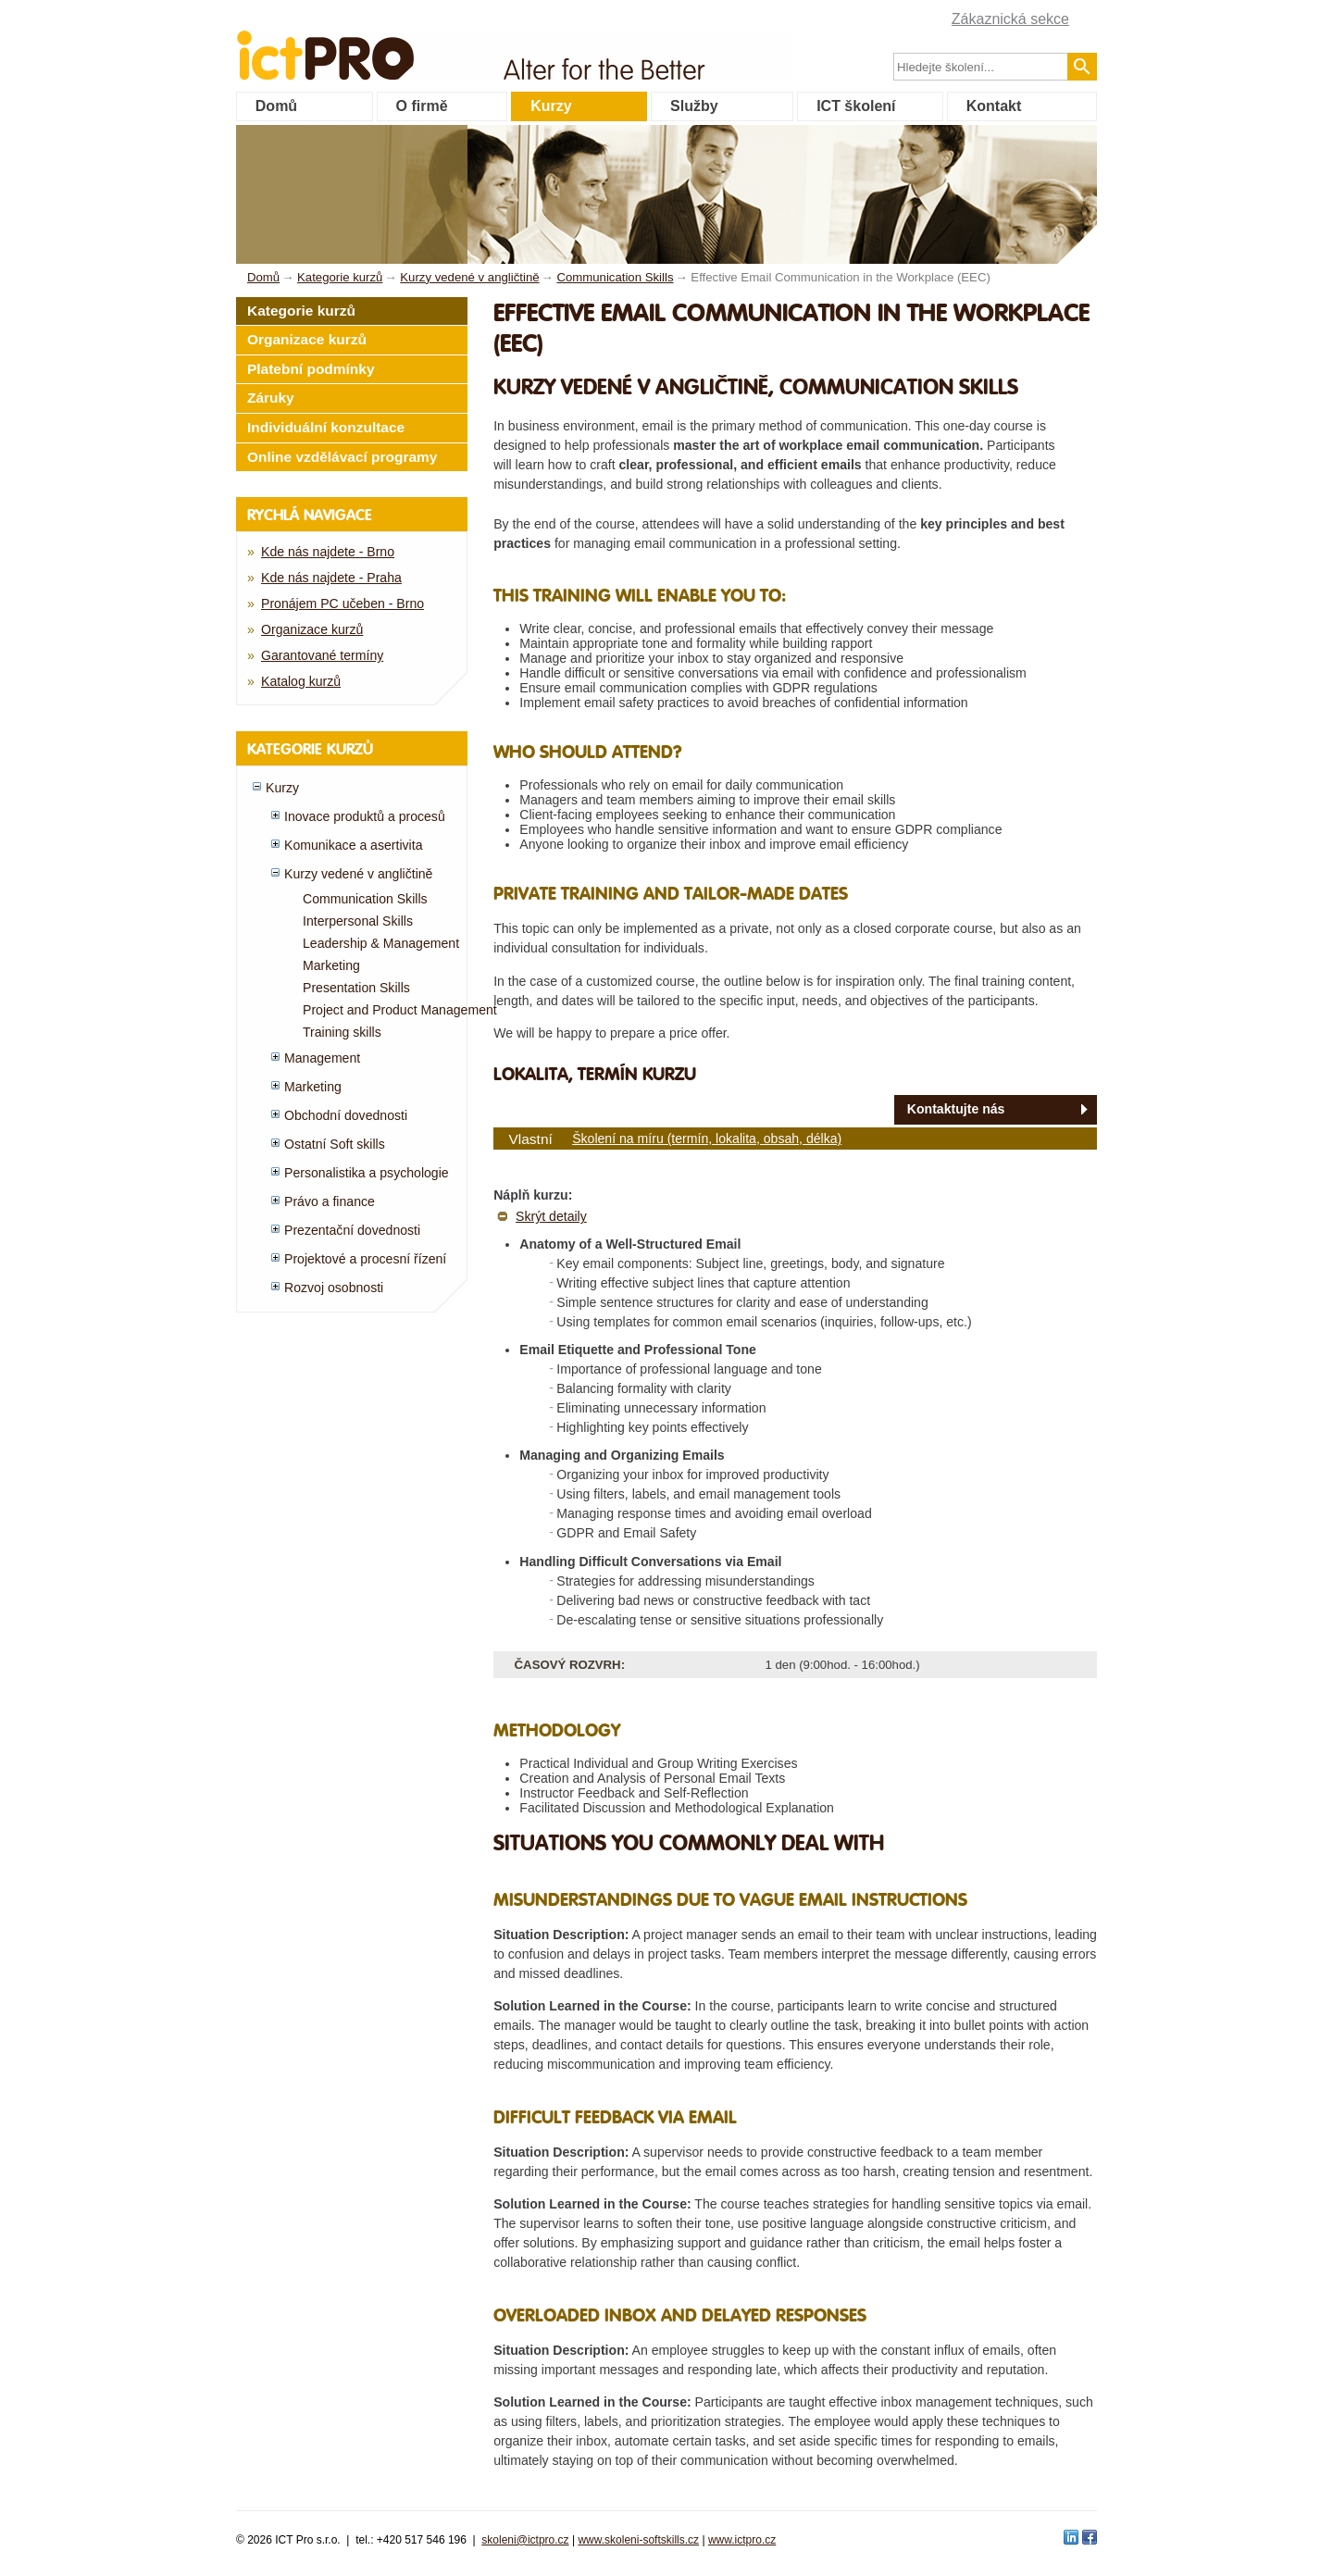  I want to click on Zákaznická sekce, so click(1010, 19).